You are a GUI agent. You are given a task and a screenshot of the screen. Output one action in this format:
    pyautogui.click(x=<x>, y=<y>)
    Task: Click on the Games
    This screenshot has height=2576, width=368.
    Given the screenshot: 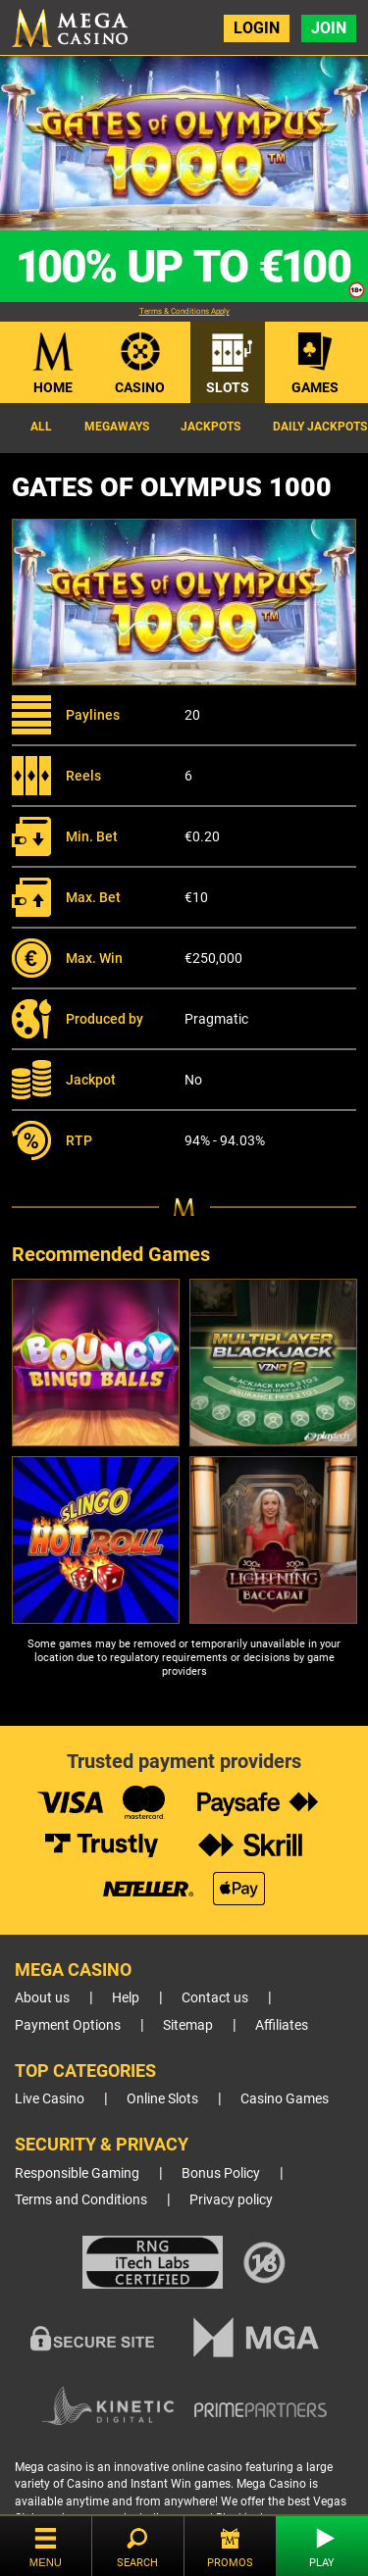 What is the action you would take?
    pyautogui.click(x=315, y=387)
    